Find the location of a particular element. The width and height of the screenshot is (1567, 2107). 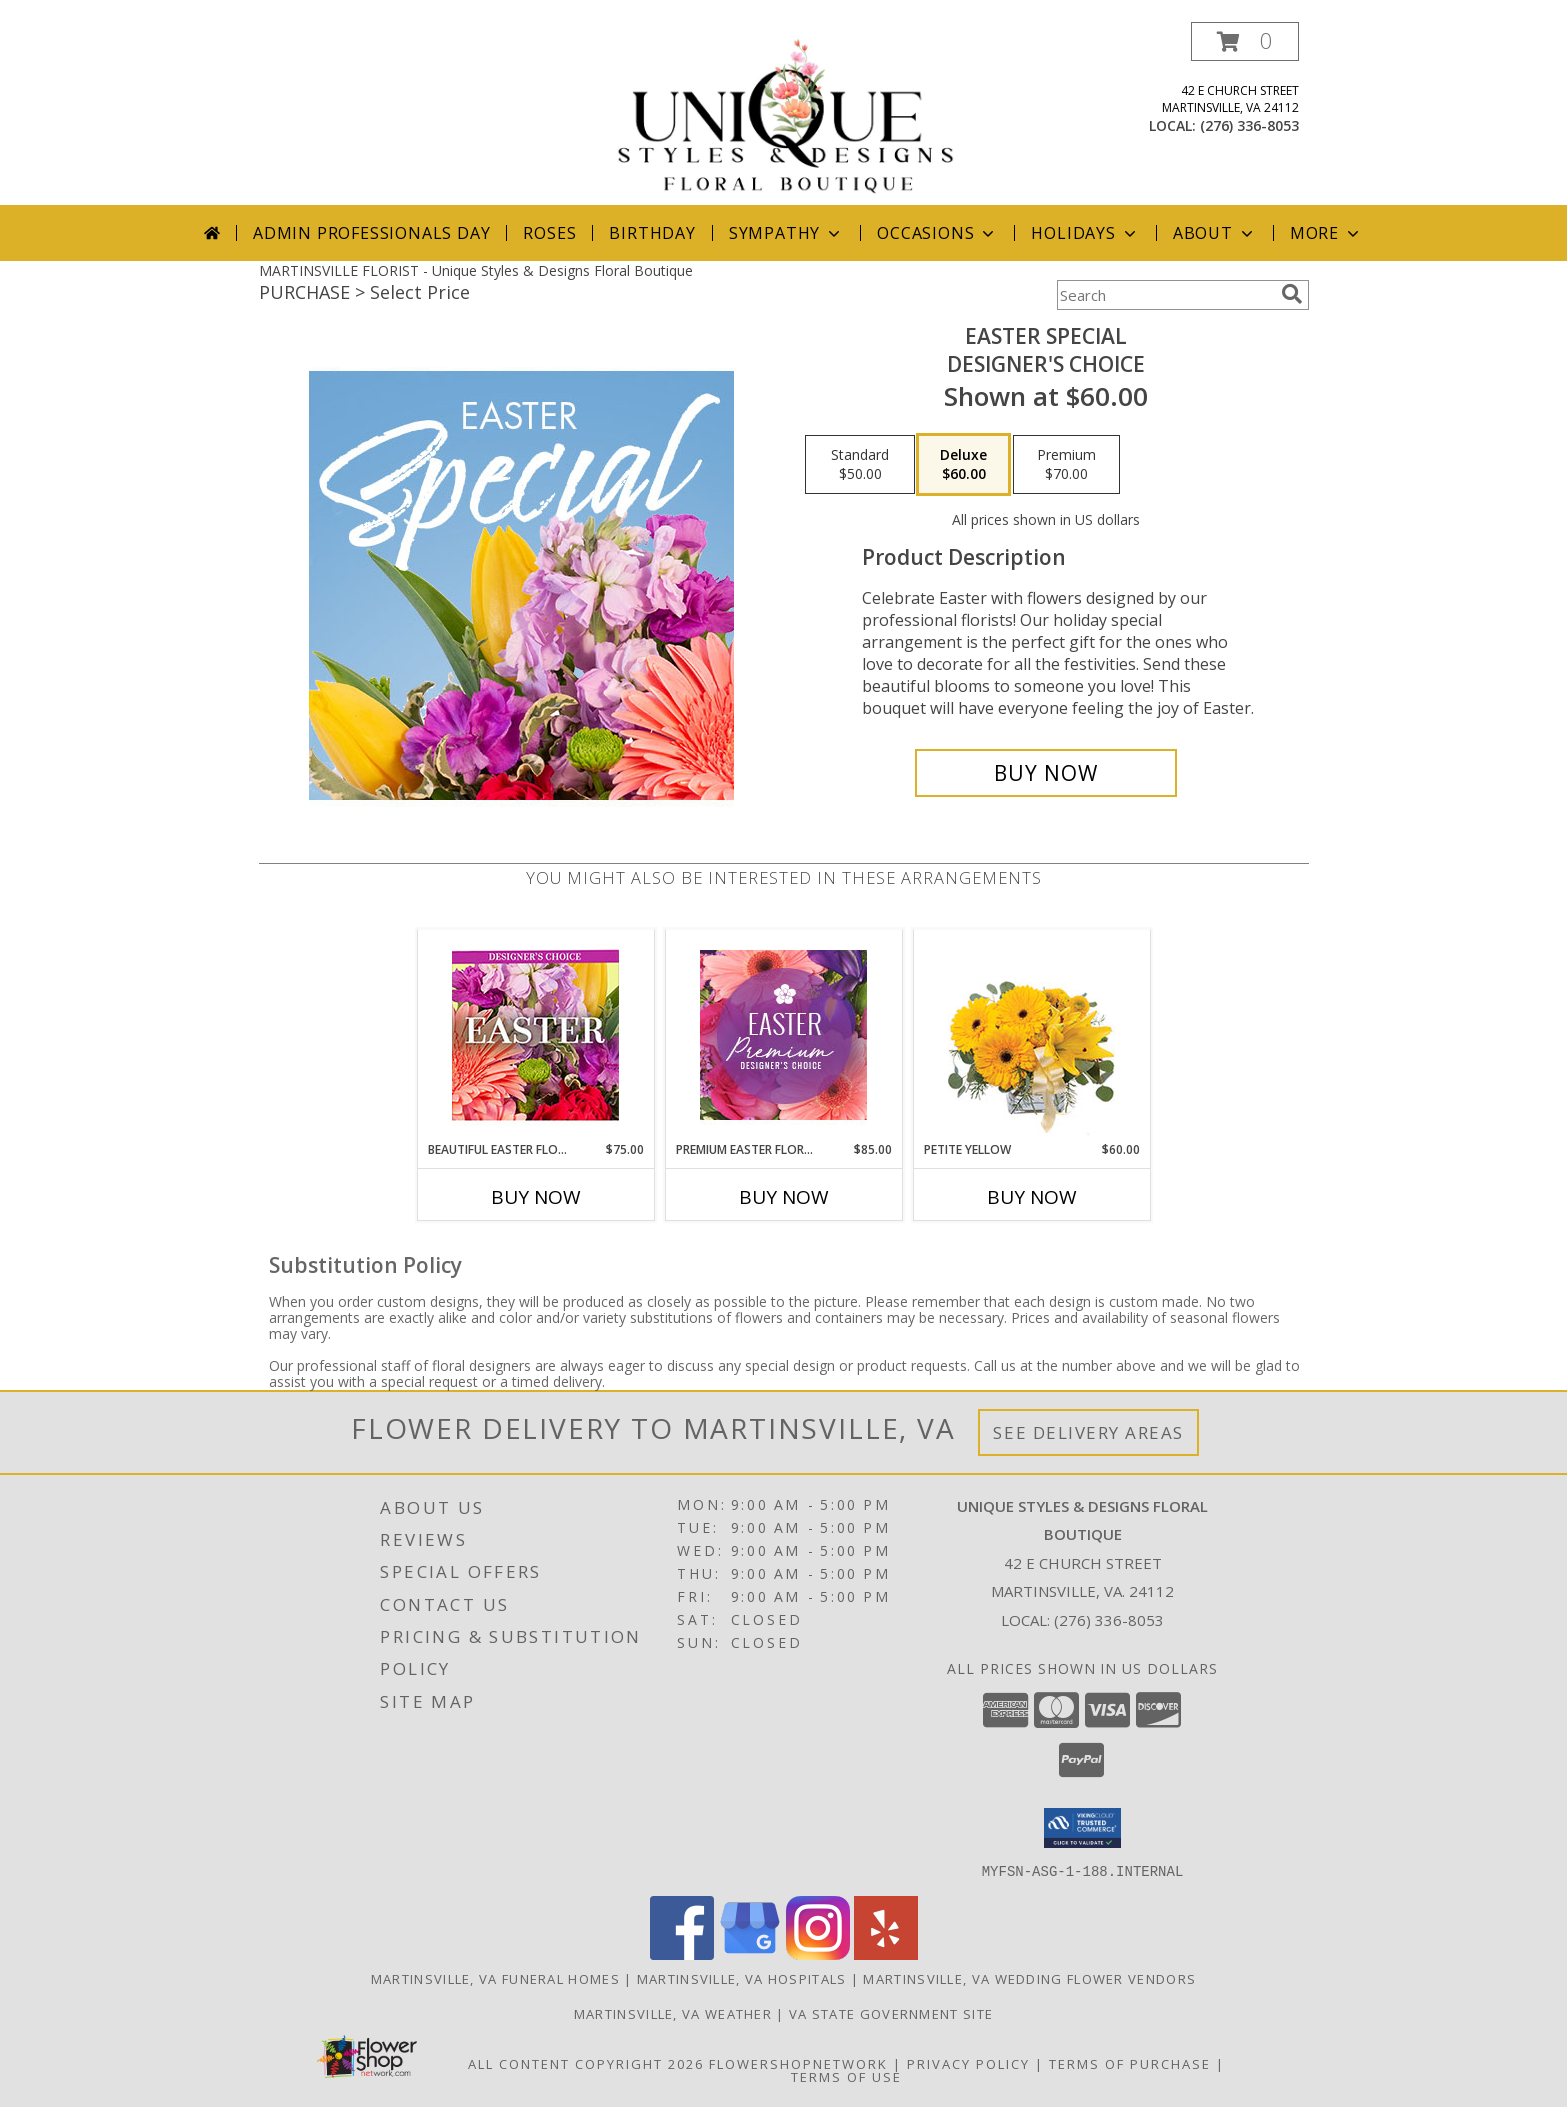

(276) 336-8053 [Call local number: +1-276-336-8053] is located at coordinates (1249, 125).